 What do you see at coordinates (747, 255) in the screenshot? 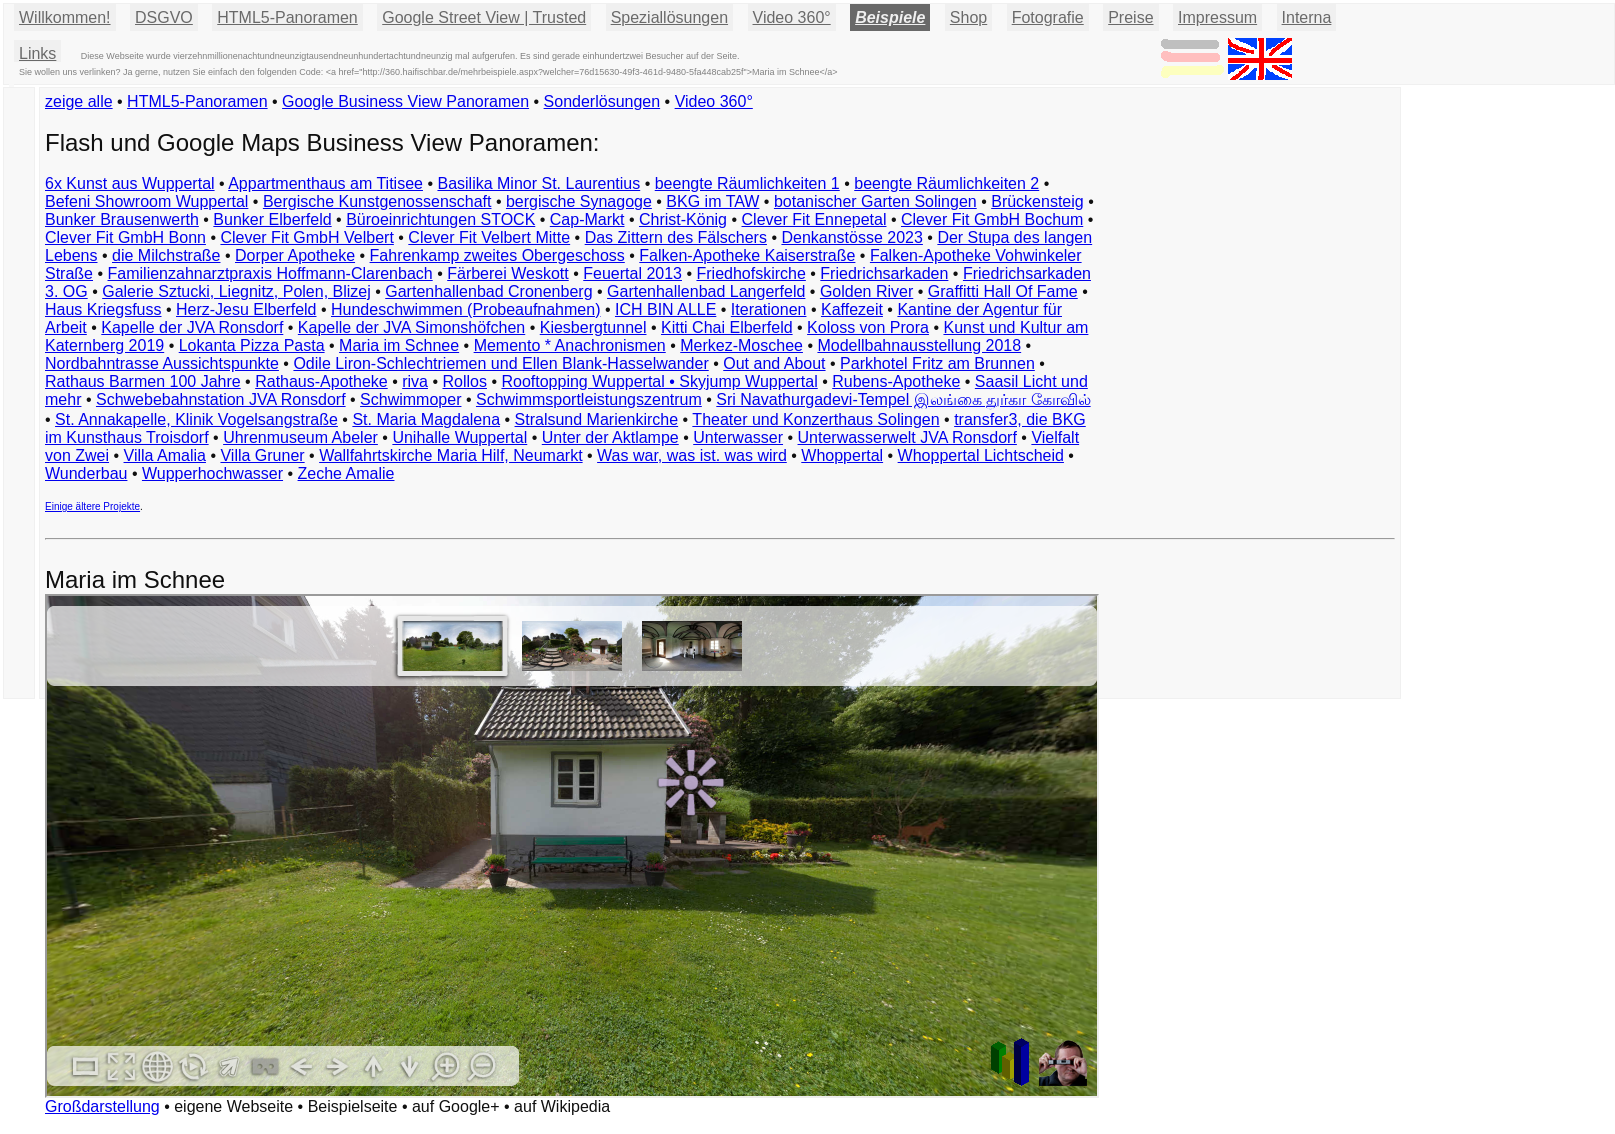
I see `Falken-Apotheke Kaiserstraße` at bounding box center [747, 255].